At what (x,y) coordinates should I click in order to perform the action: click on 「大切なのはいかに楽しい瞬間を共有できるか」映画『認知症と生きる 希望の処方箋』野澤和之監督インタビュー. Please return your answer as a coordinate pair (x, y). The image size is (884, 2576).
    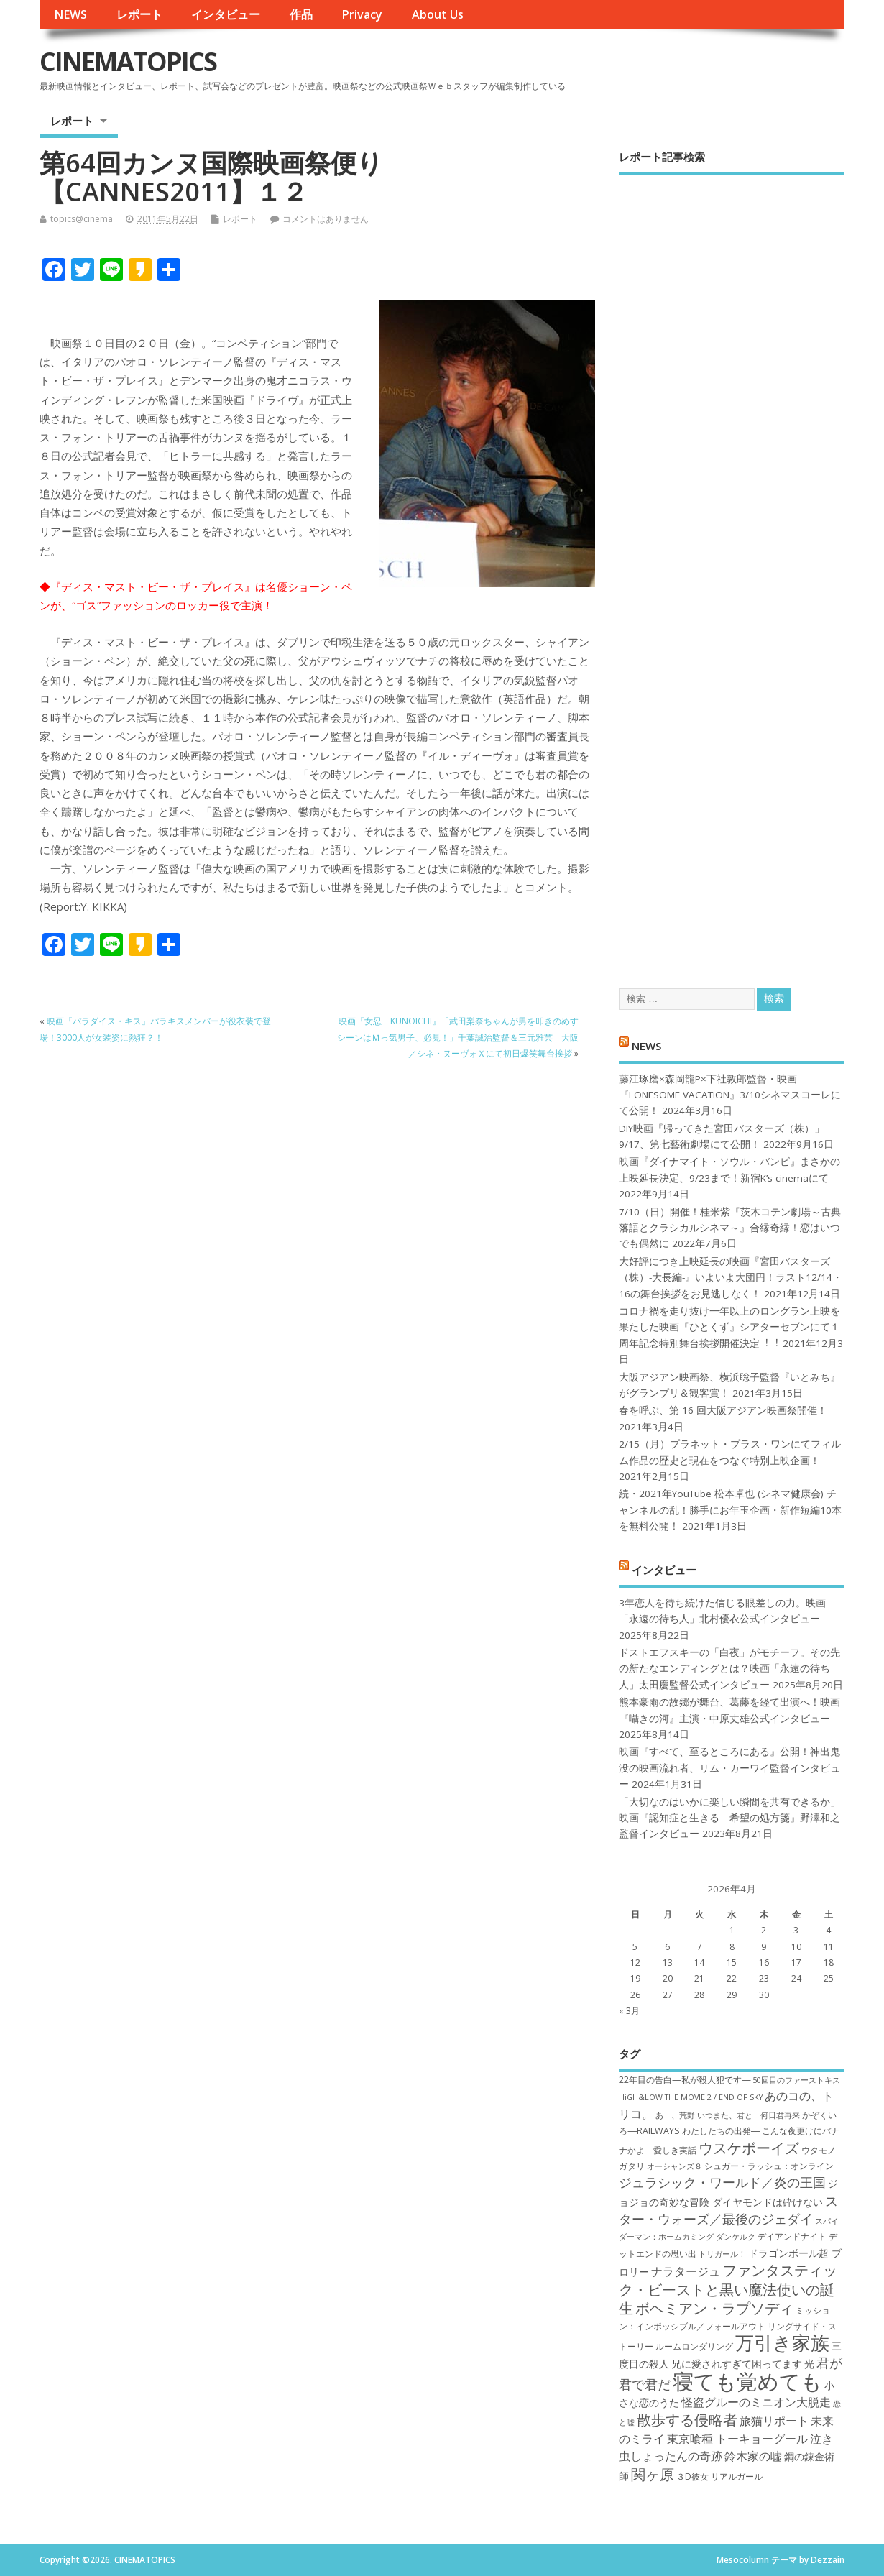
    Looking at the image, I should click on (729, 1818).